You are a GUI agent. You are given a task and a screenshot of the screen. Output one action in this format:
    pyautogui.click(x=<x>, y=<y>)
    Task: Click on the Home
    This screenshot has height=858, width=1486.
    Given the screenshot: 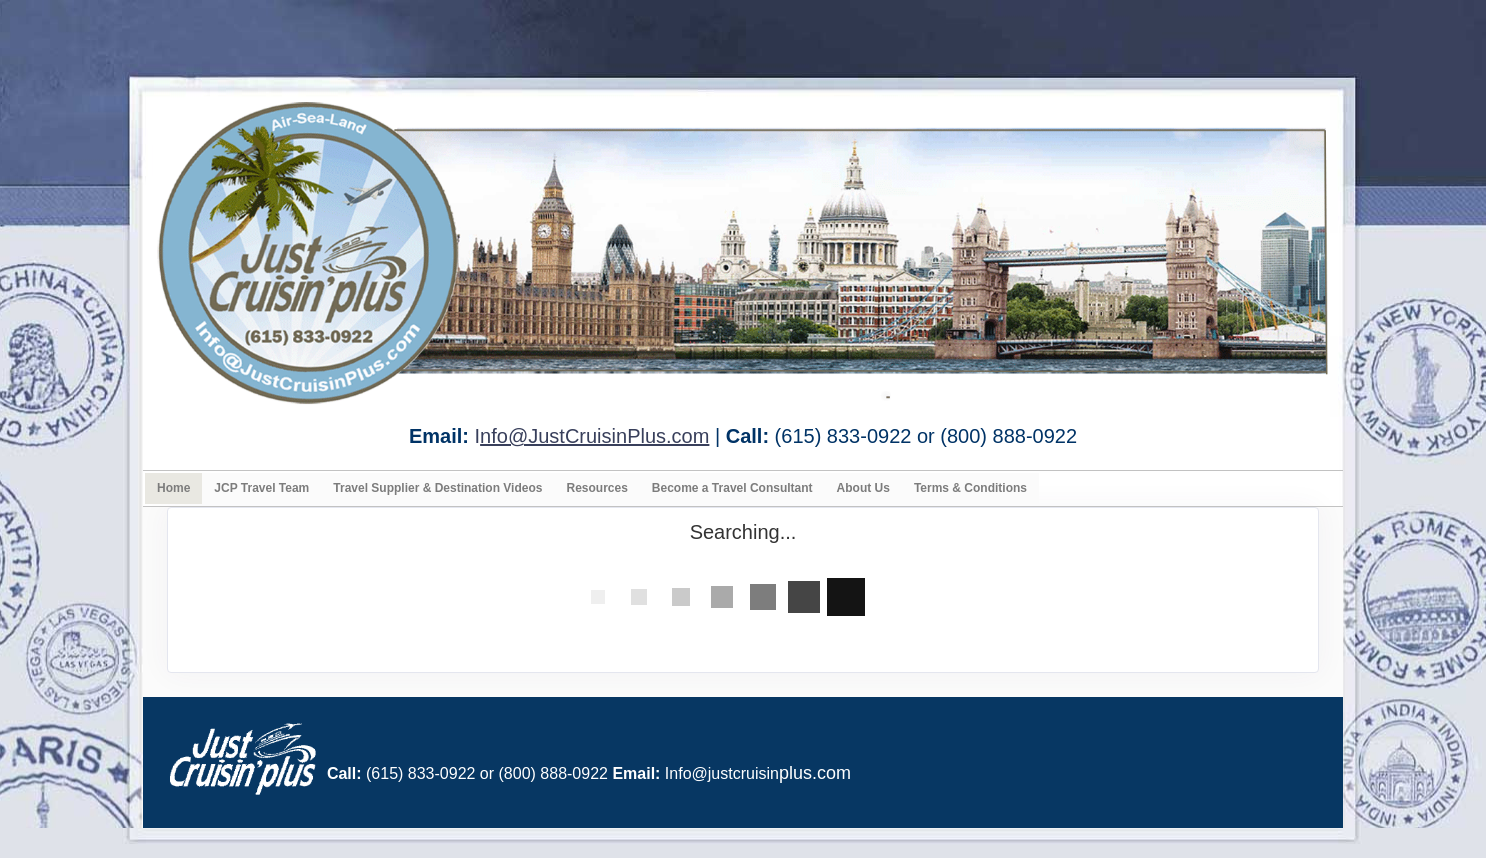 What is the action you would take?
    pyautogui.click(x=173, y=488)
    